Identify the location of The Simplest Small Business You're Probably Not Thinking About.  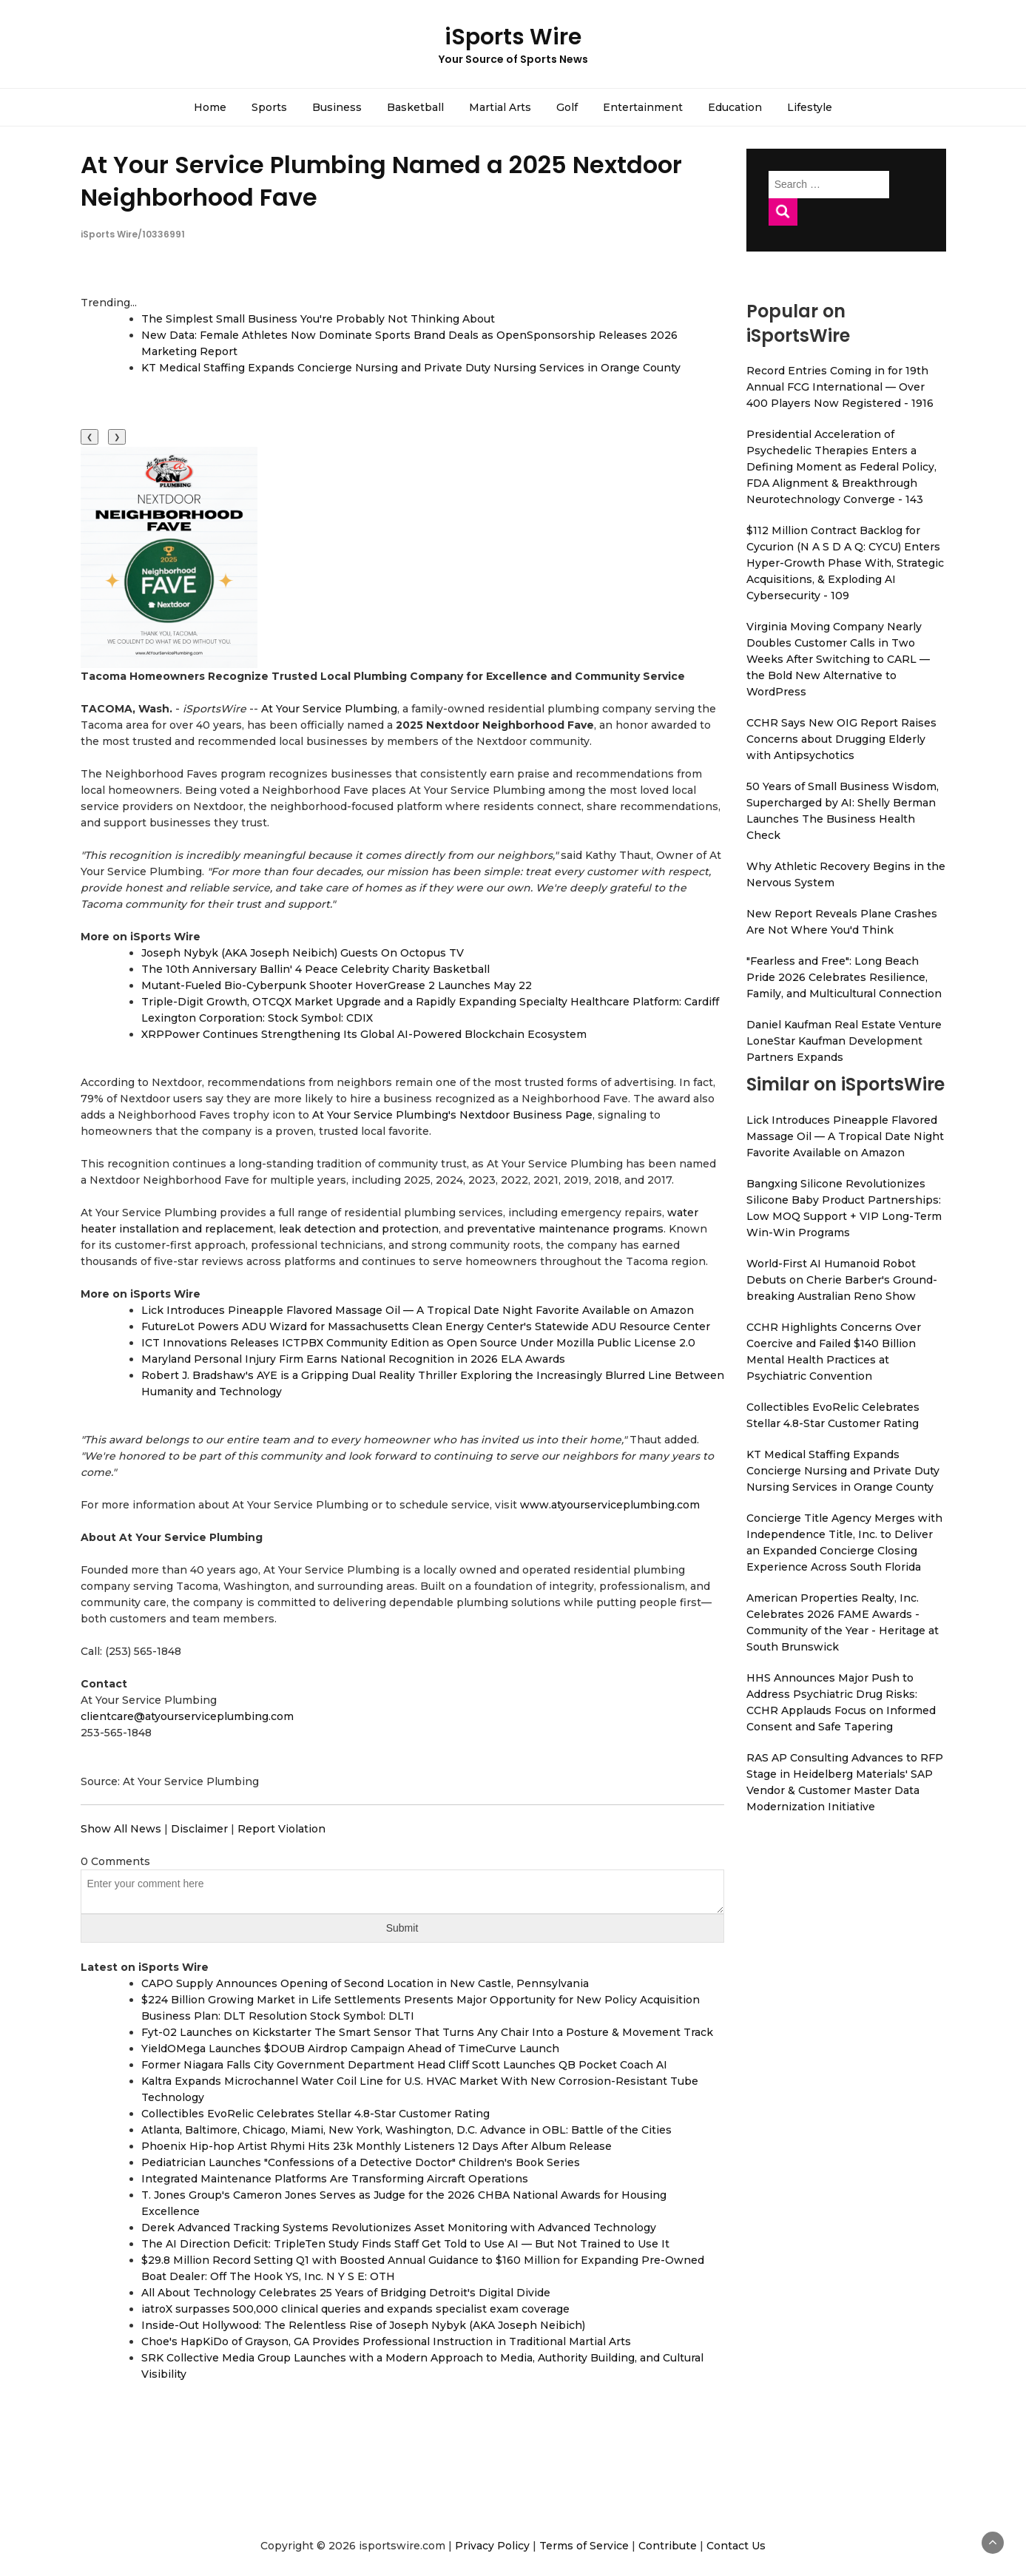
(318, 319).